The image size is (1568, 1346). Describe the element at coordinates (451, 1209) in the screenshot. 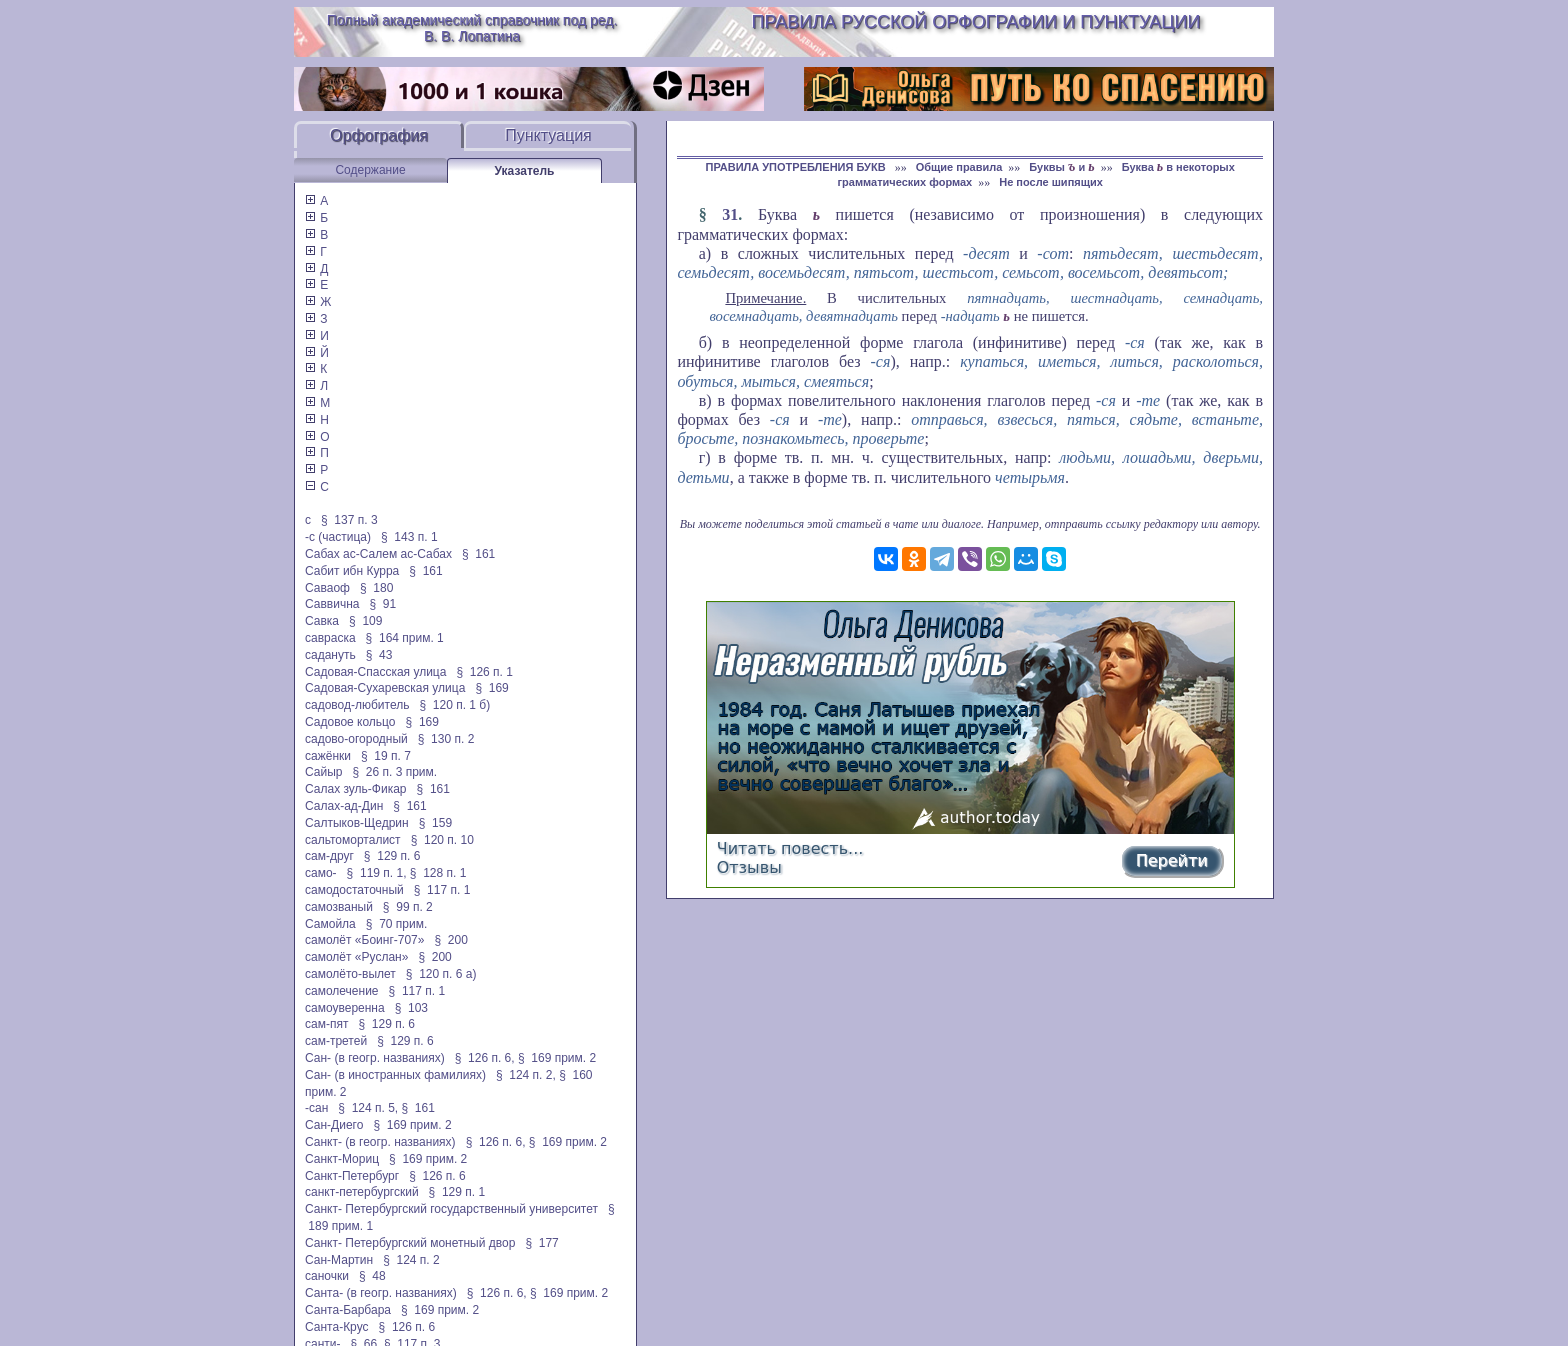

I see `Санкт- Петербургский государственный университет` at that location.